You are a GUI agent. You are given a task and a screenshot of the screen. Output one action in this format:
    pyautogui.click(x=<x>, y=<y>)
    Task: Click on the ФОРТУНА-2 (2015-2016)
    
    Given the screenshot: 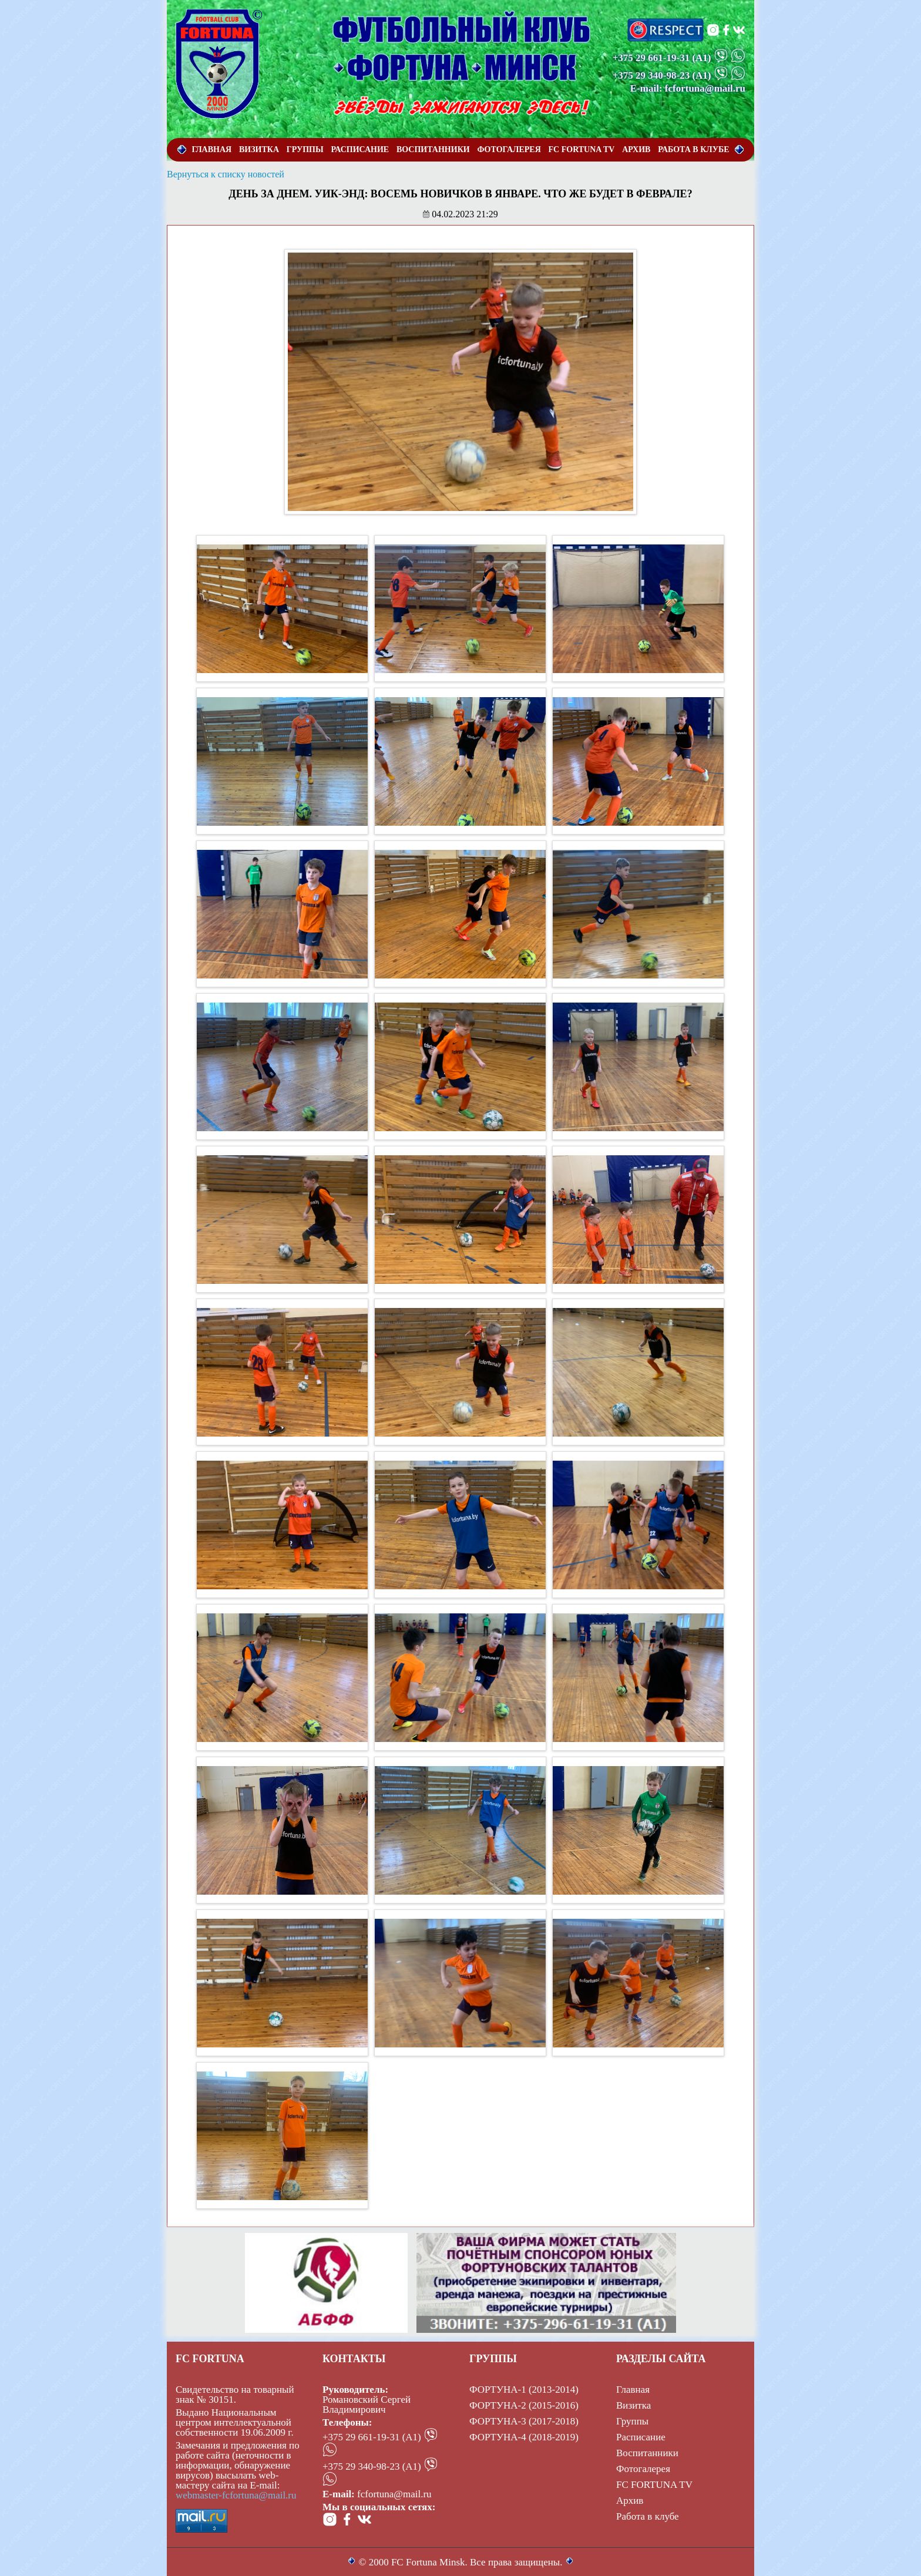 What is the action you would take?
    pyautogui.click(x=524, y=2405)
    